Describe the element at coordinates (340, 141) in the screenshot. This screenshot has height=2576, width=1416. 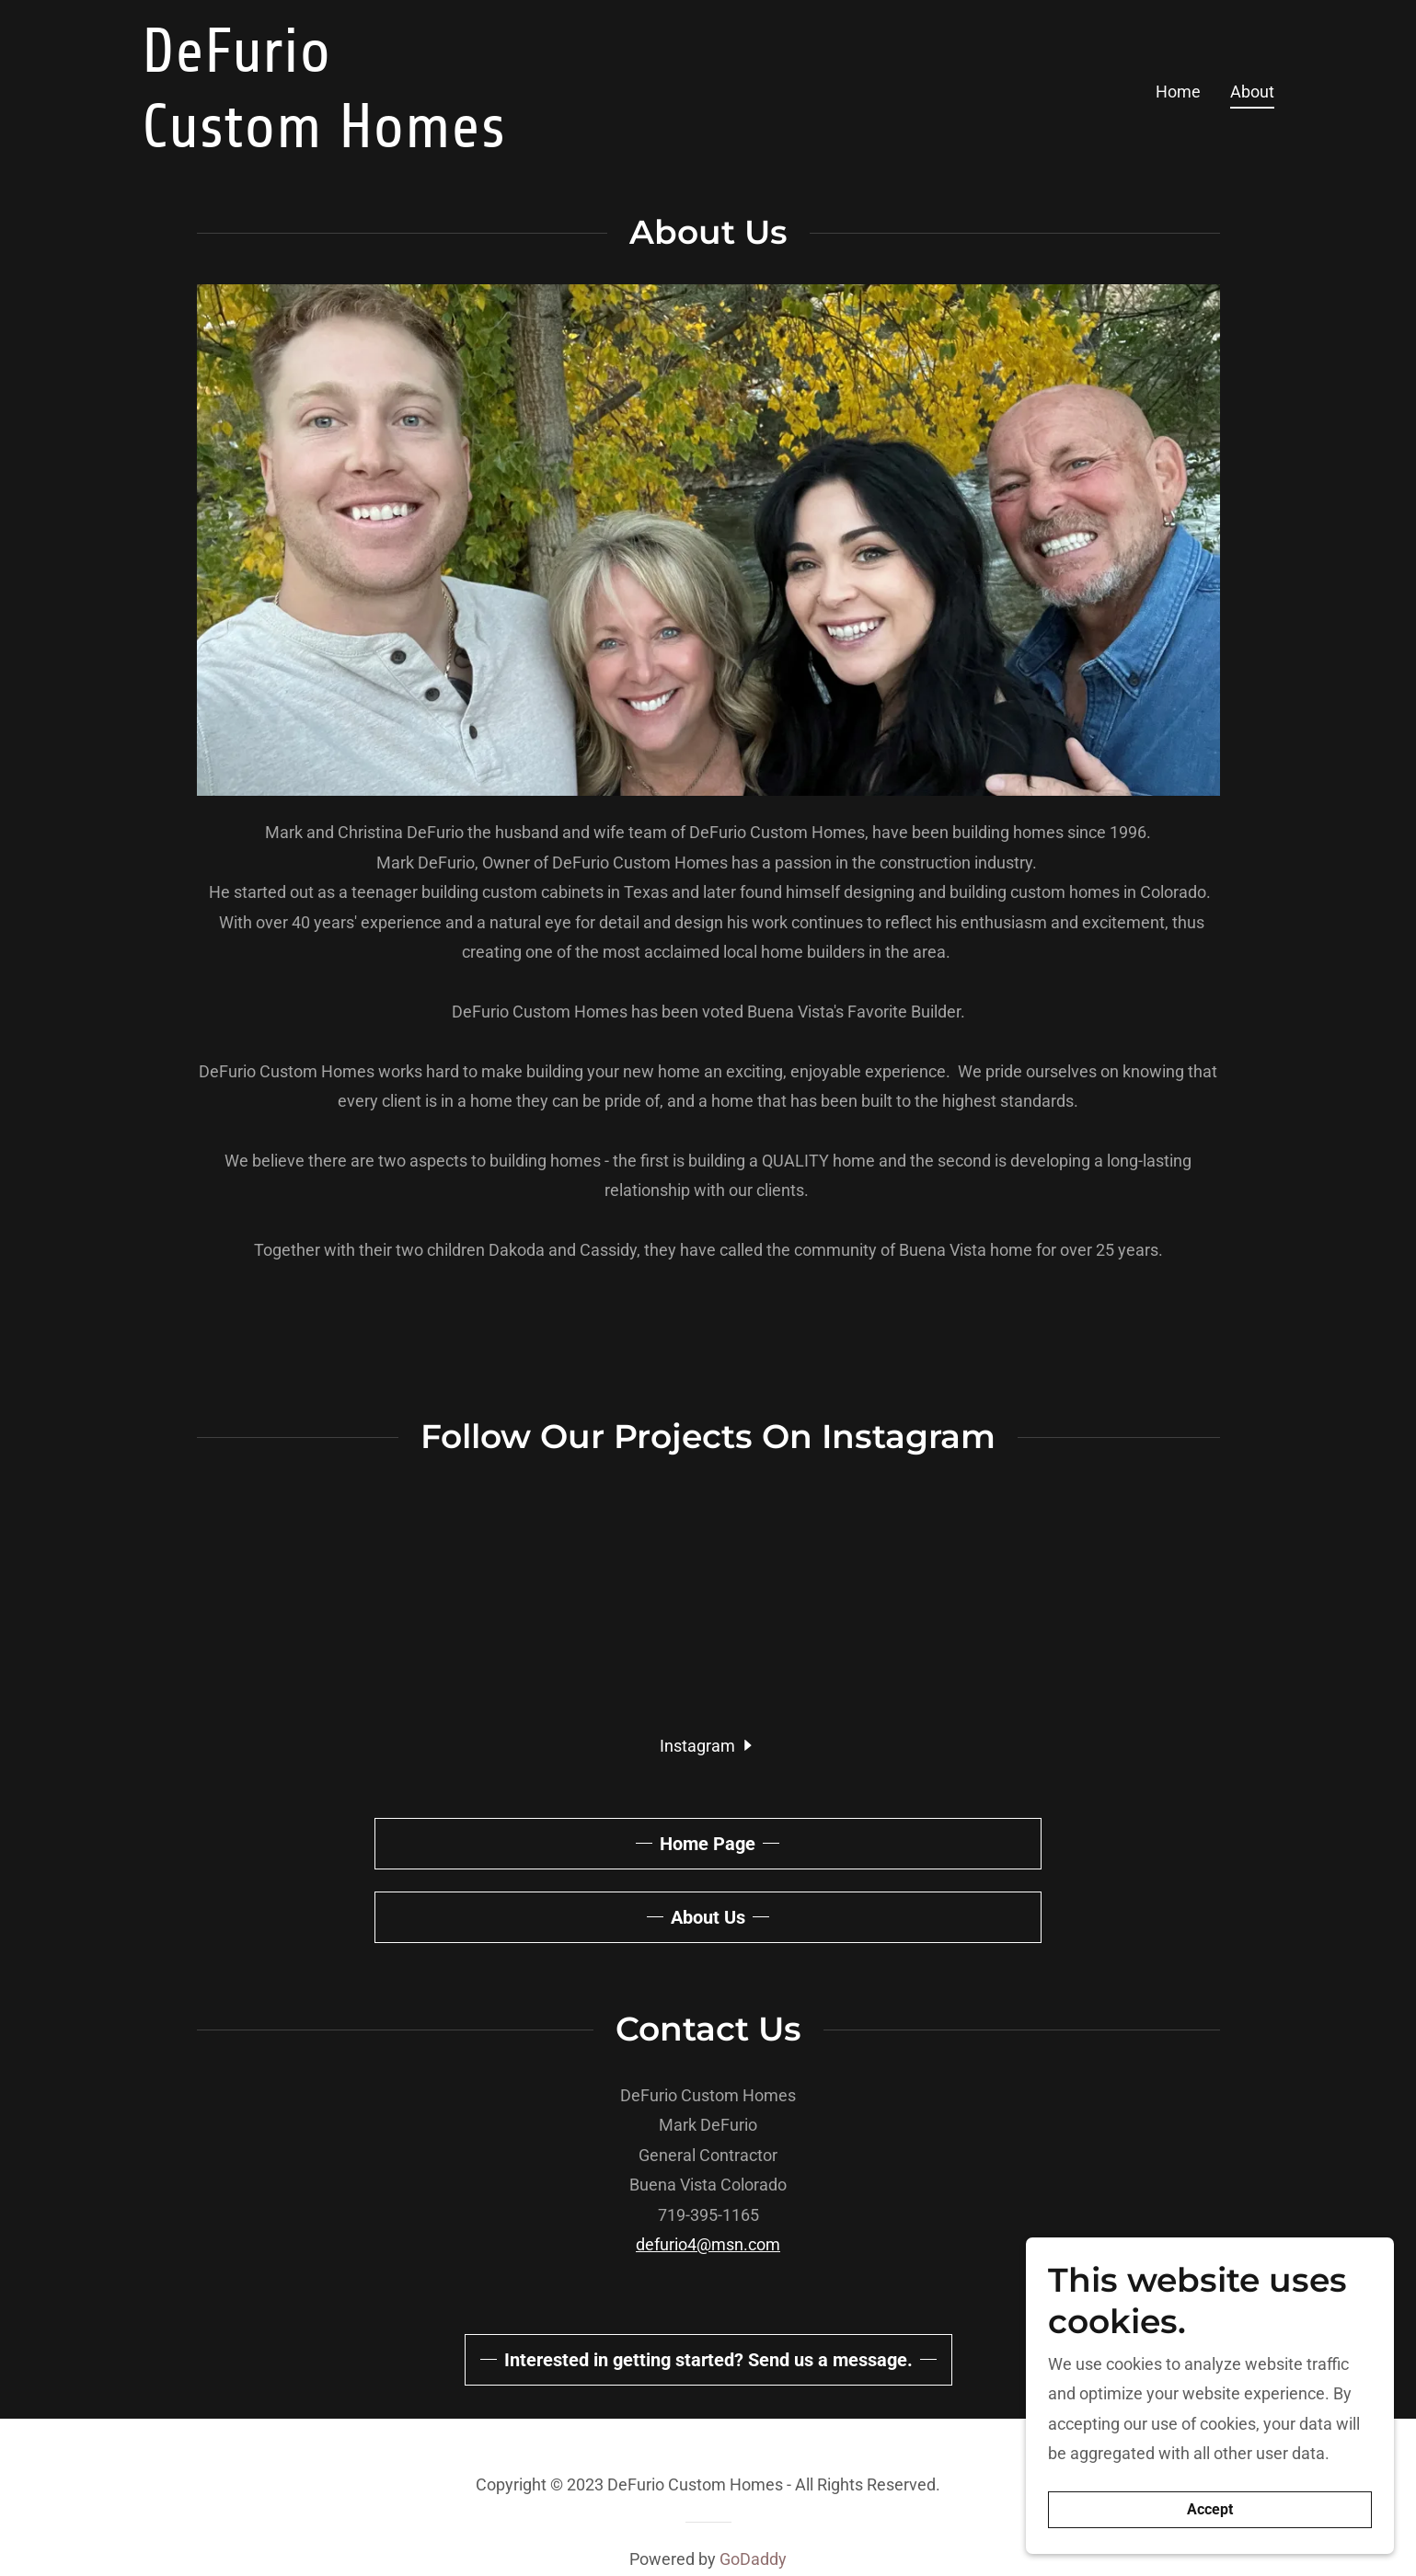
I see `[link]` at that location.